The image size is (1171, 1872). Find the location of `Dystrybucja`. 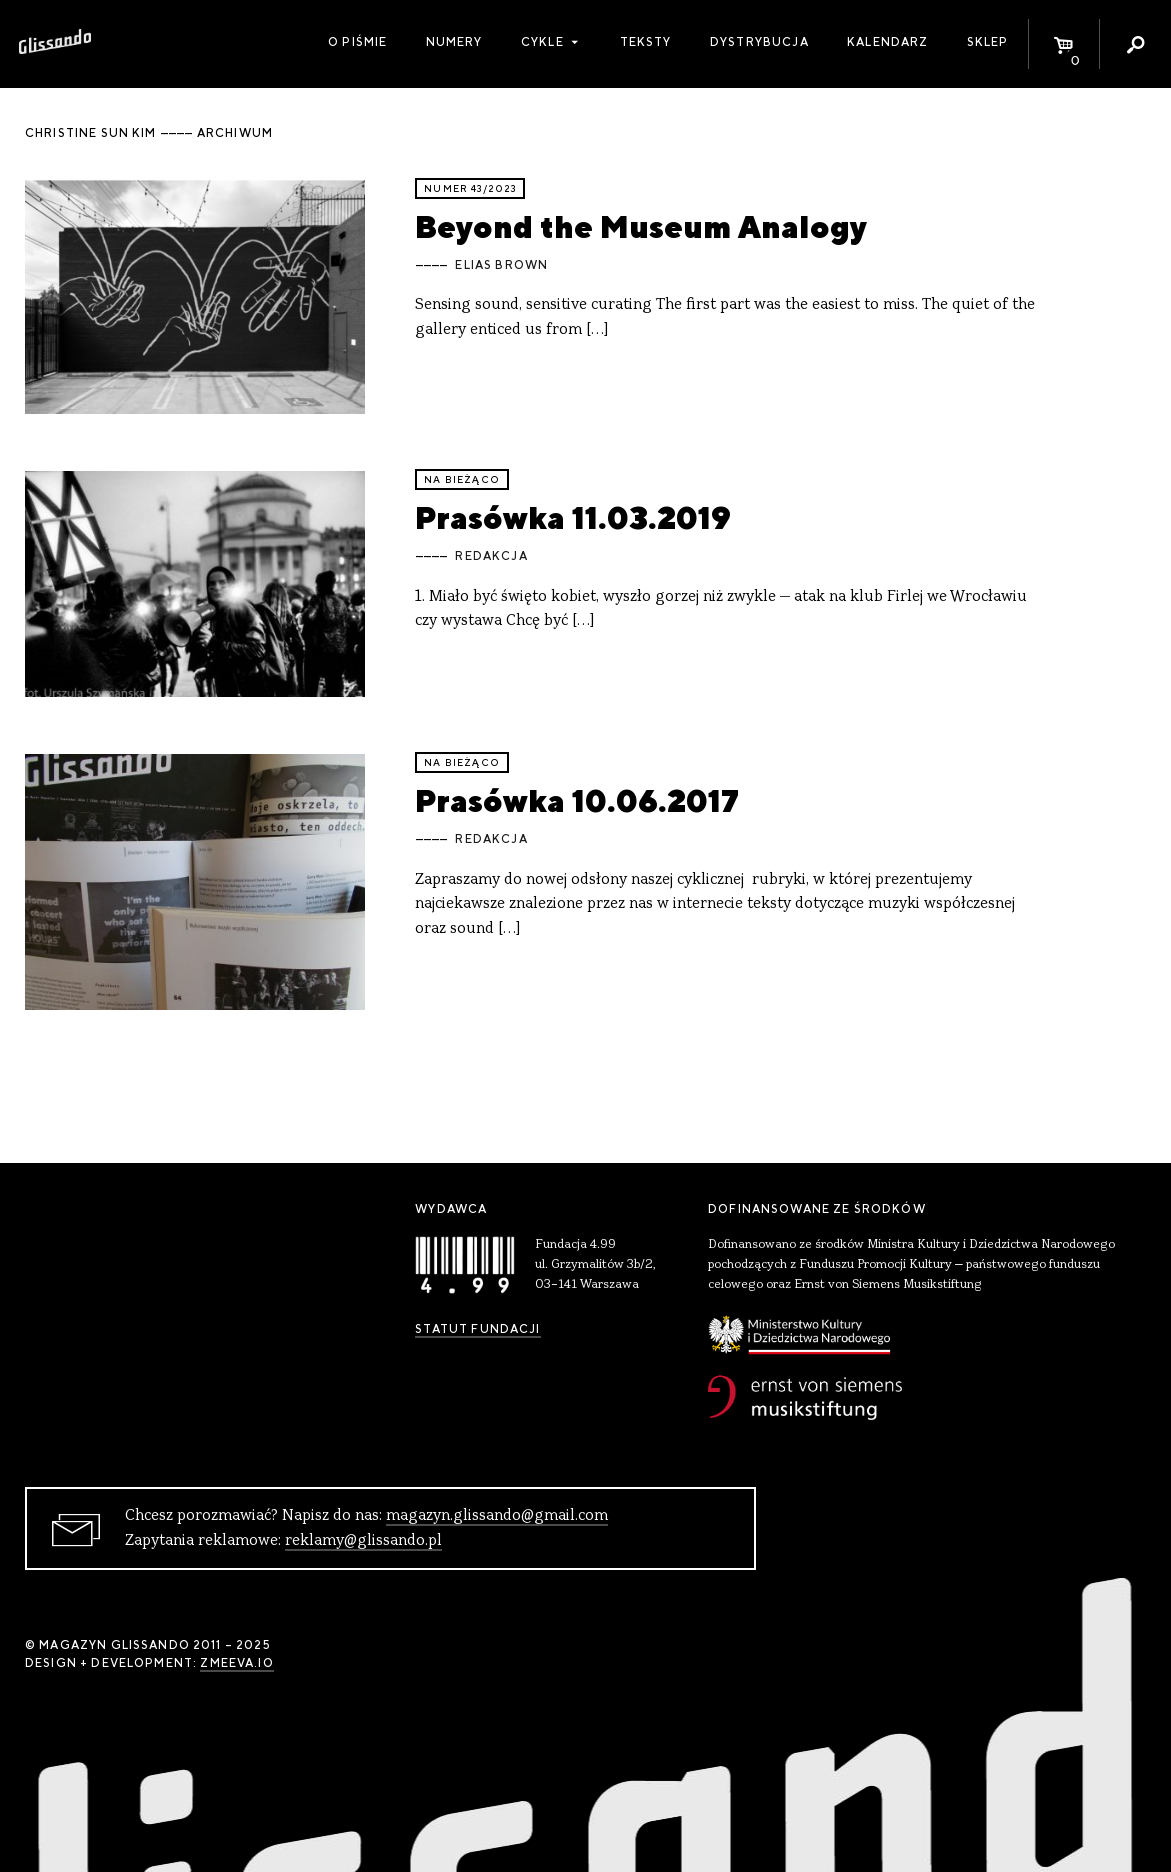

Dystrybucja is located at coordinates (759, 42).